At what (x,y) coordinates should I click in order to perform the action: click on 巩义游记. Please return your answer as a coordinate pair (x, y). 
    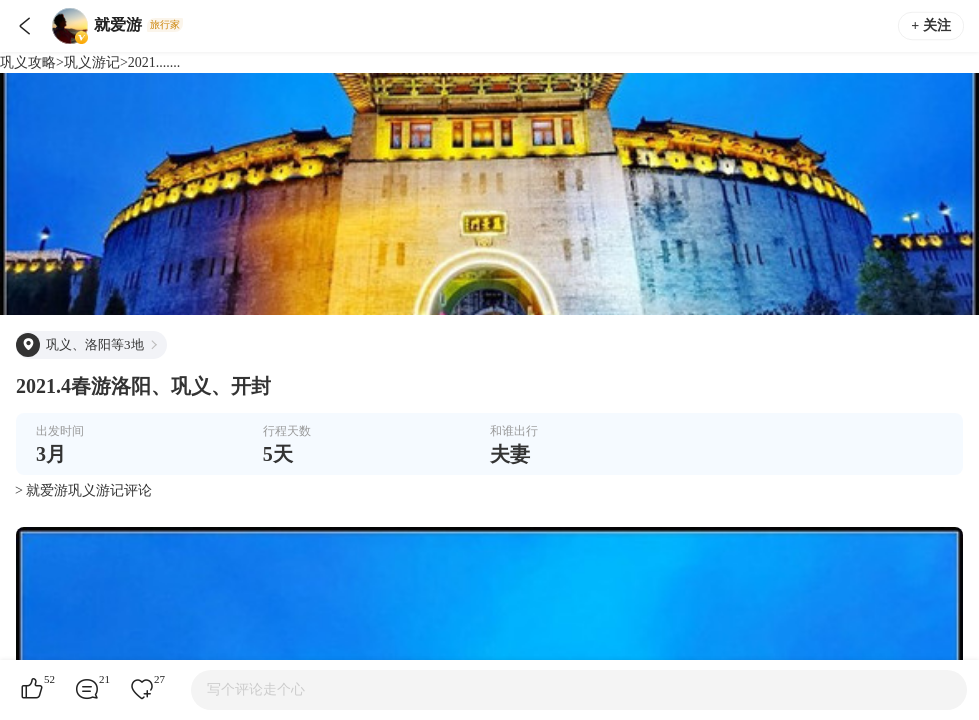
    Looking at the image, I should click on (92, 62).